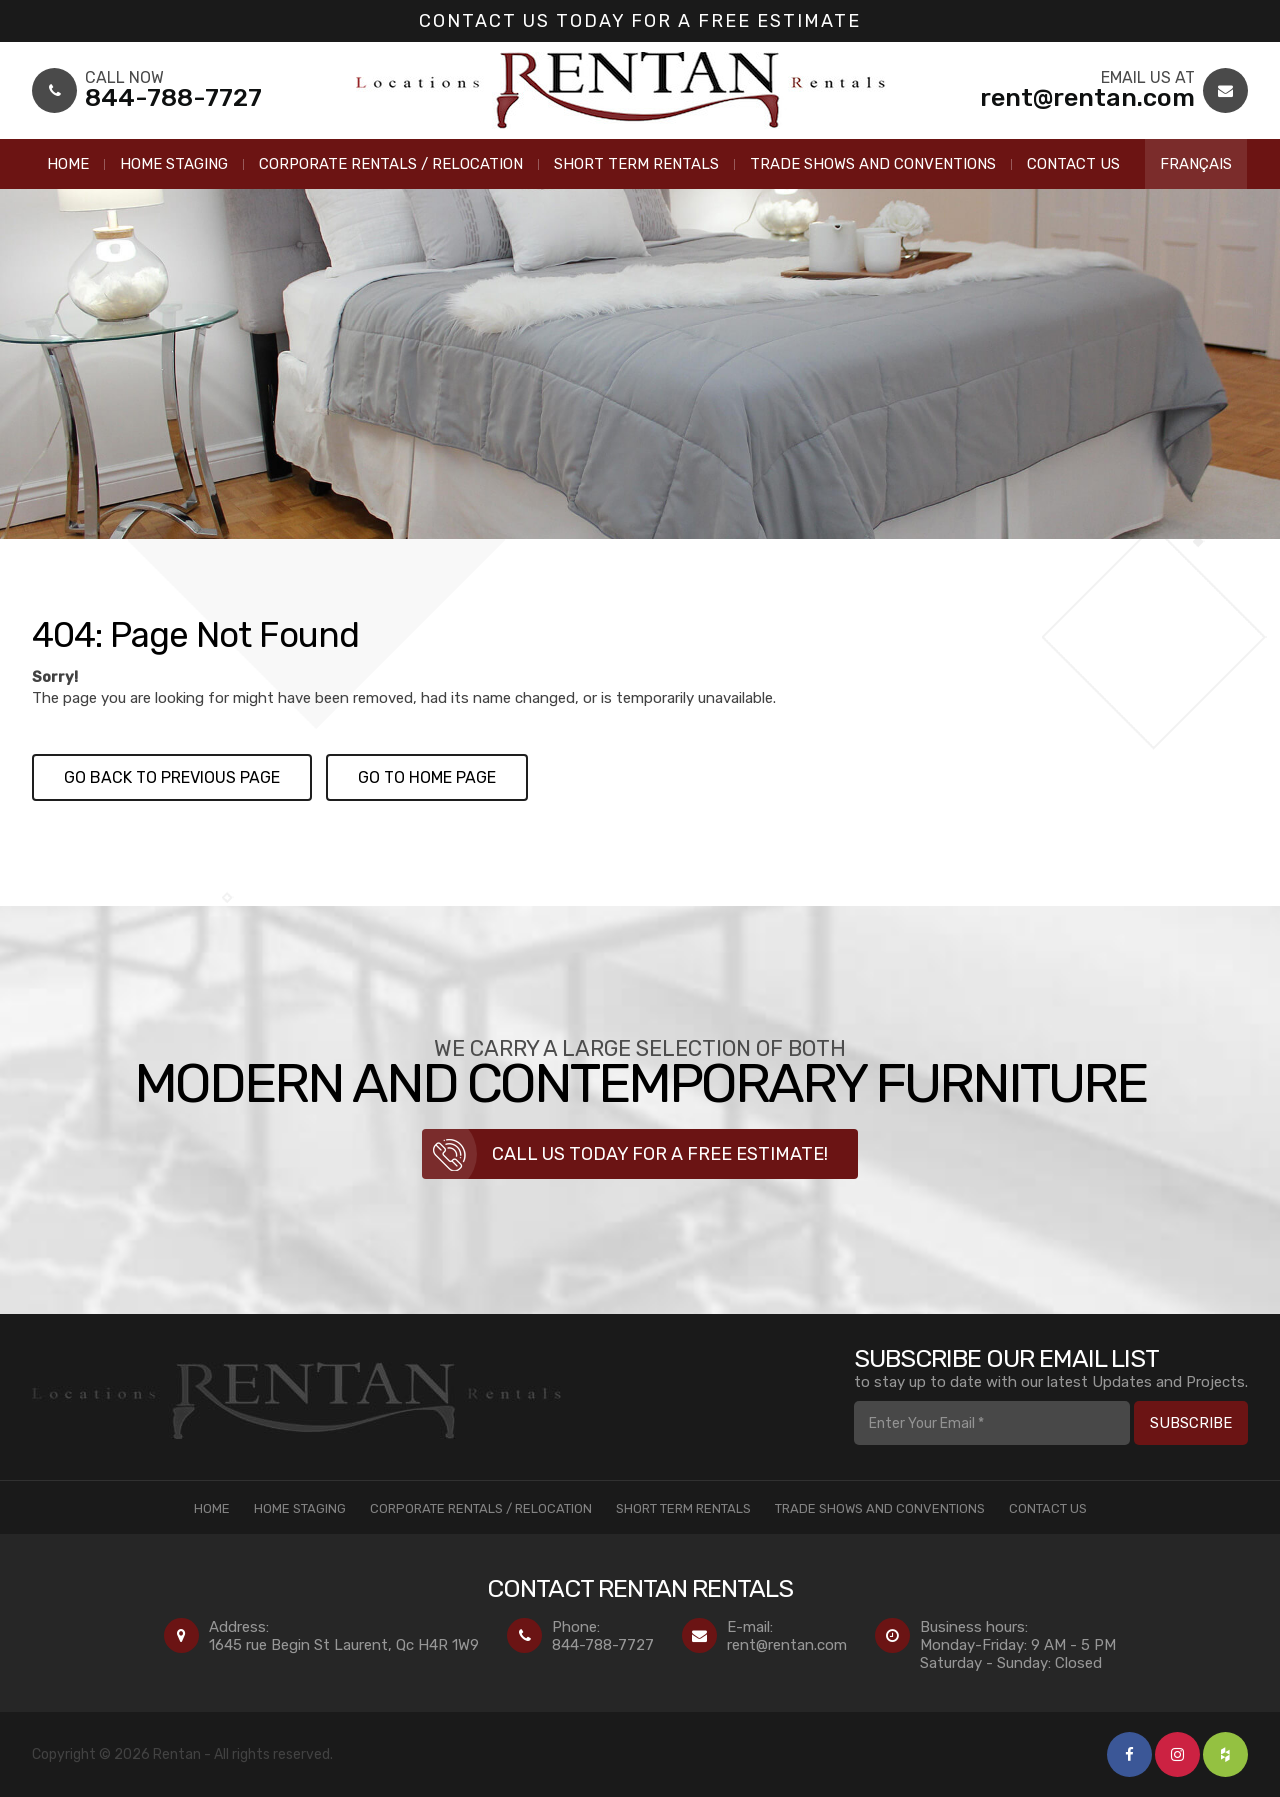  Describe the element at coordinates (172, 777) in the screenshot. I see `Go back to previous page` at that location.